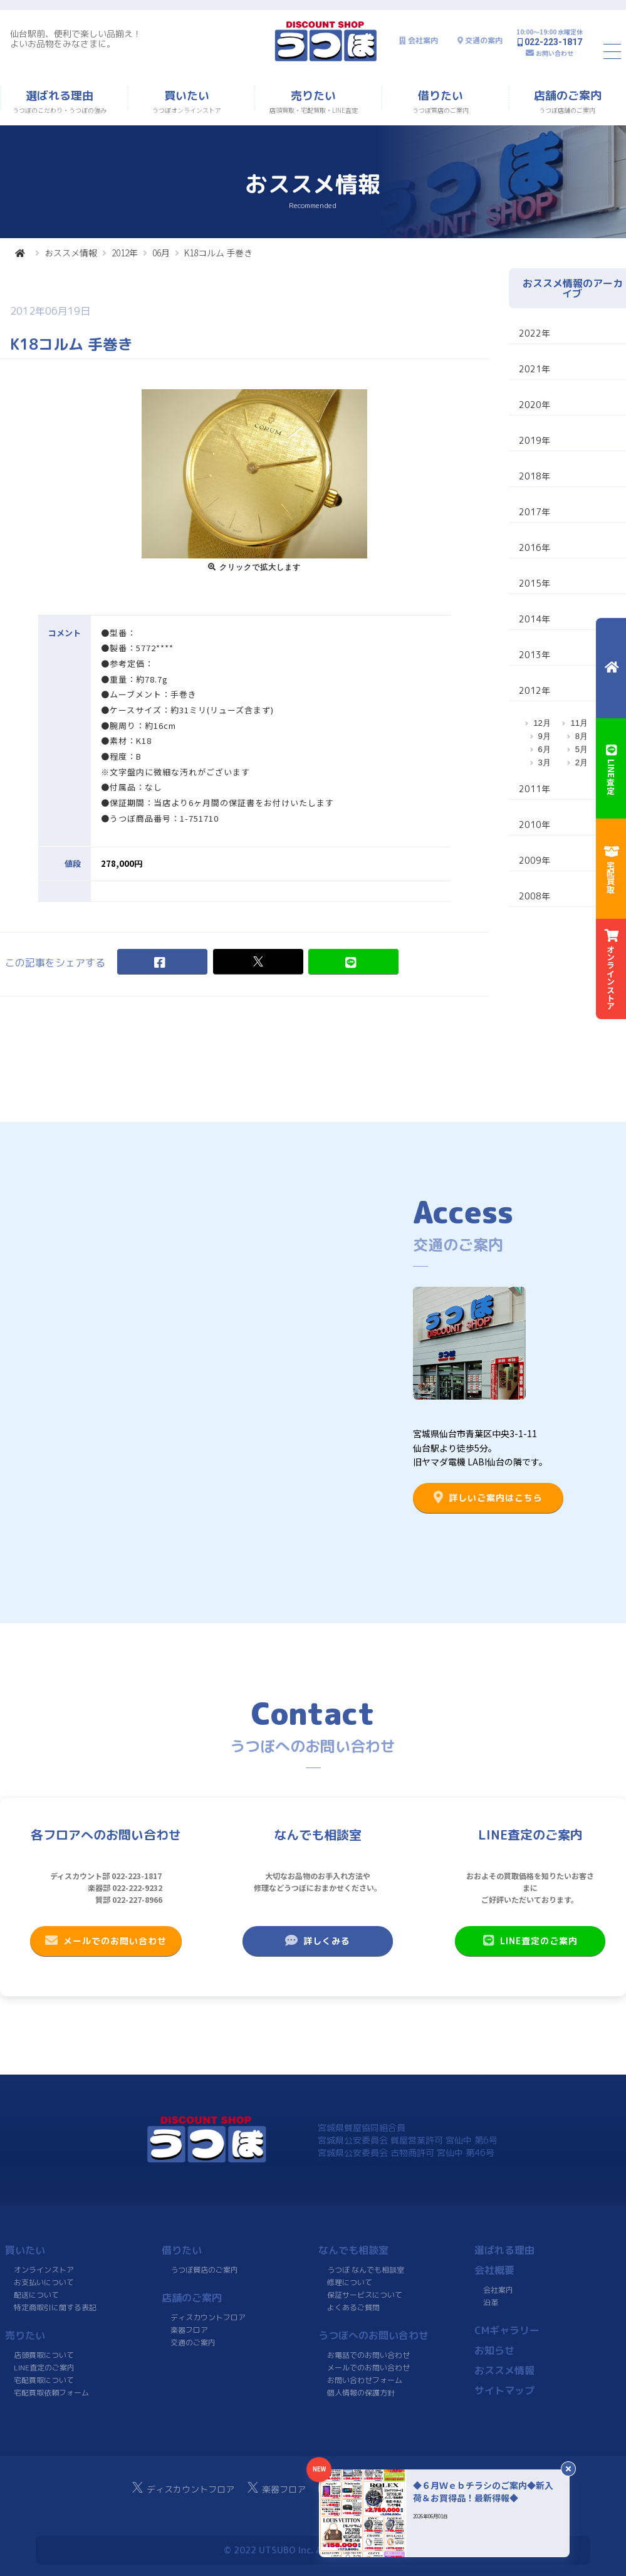 This screenshot has height=2576, width=626. Describe the element at coordinates (504, 2250) in the screenshot. I see `選ばれる理由` at that location.